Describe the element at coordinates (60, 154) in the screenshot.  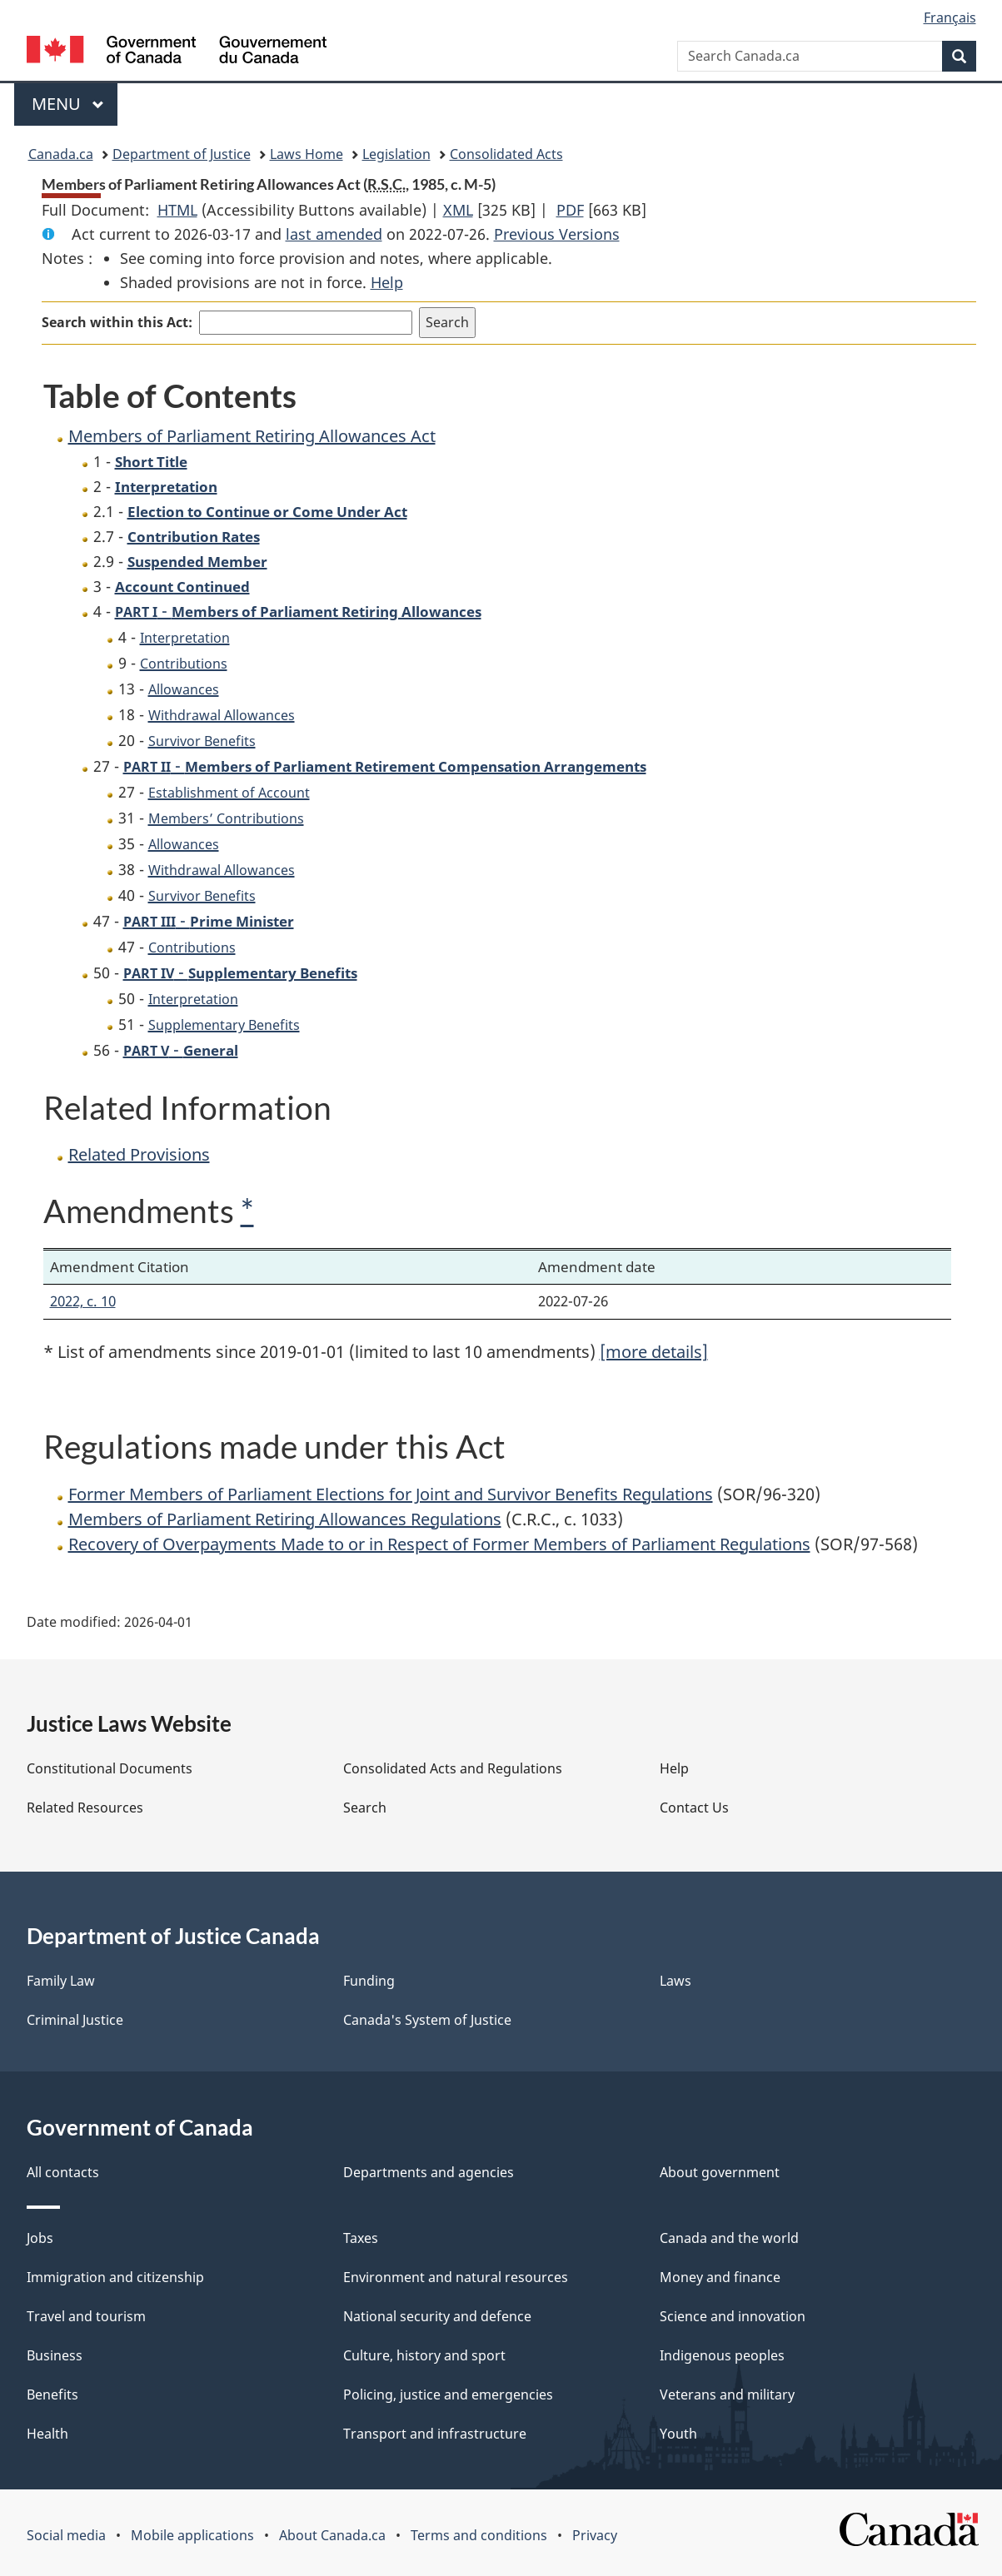
I see `Canada.ca` at that location.